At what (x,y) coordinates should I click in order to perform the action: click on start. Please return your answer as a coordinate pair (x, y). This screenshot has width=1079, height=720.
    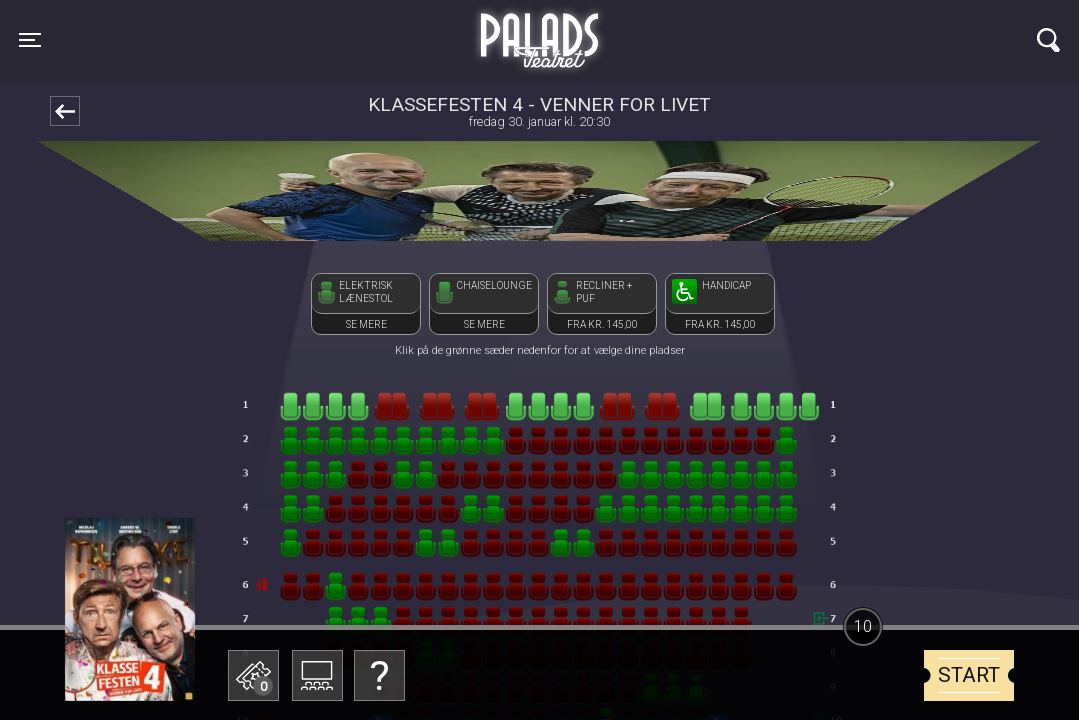
    Looking at the image, I should click on (969, 675).